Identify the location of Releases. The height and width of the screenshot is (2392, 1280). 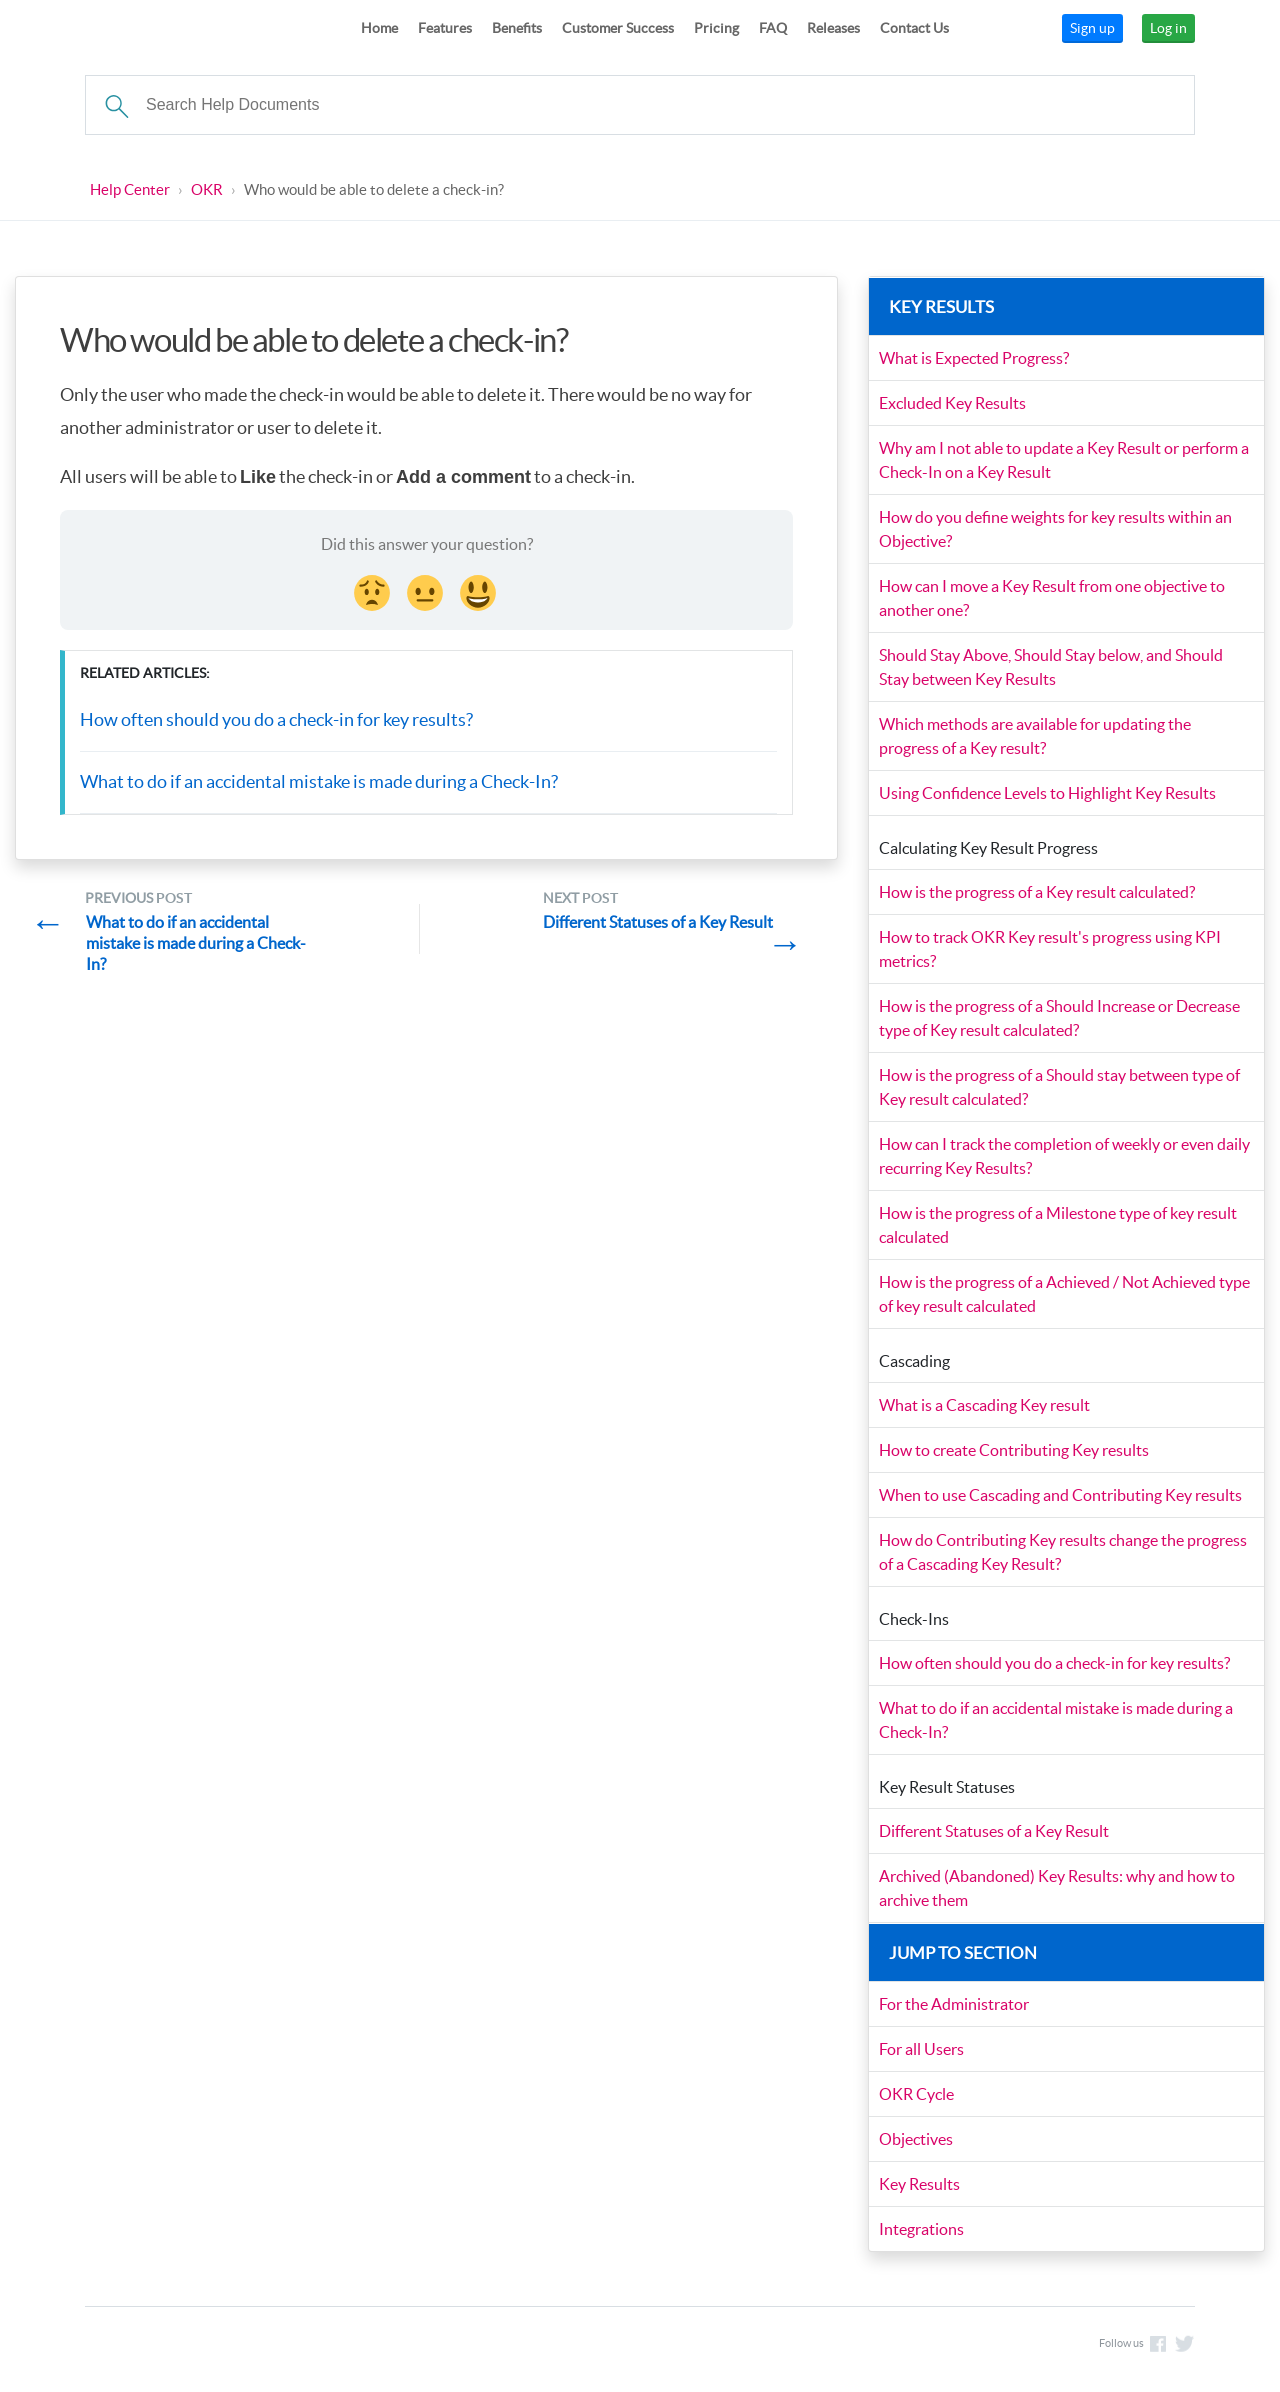
(833, 28).